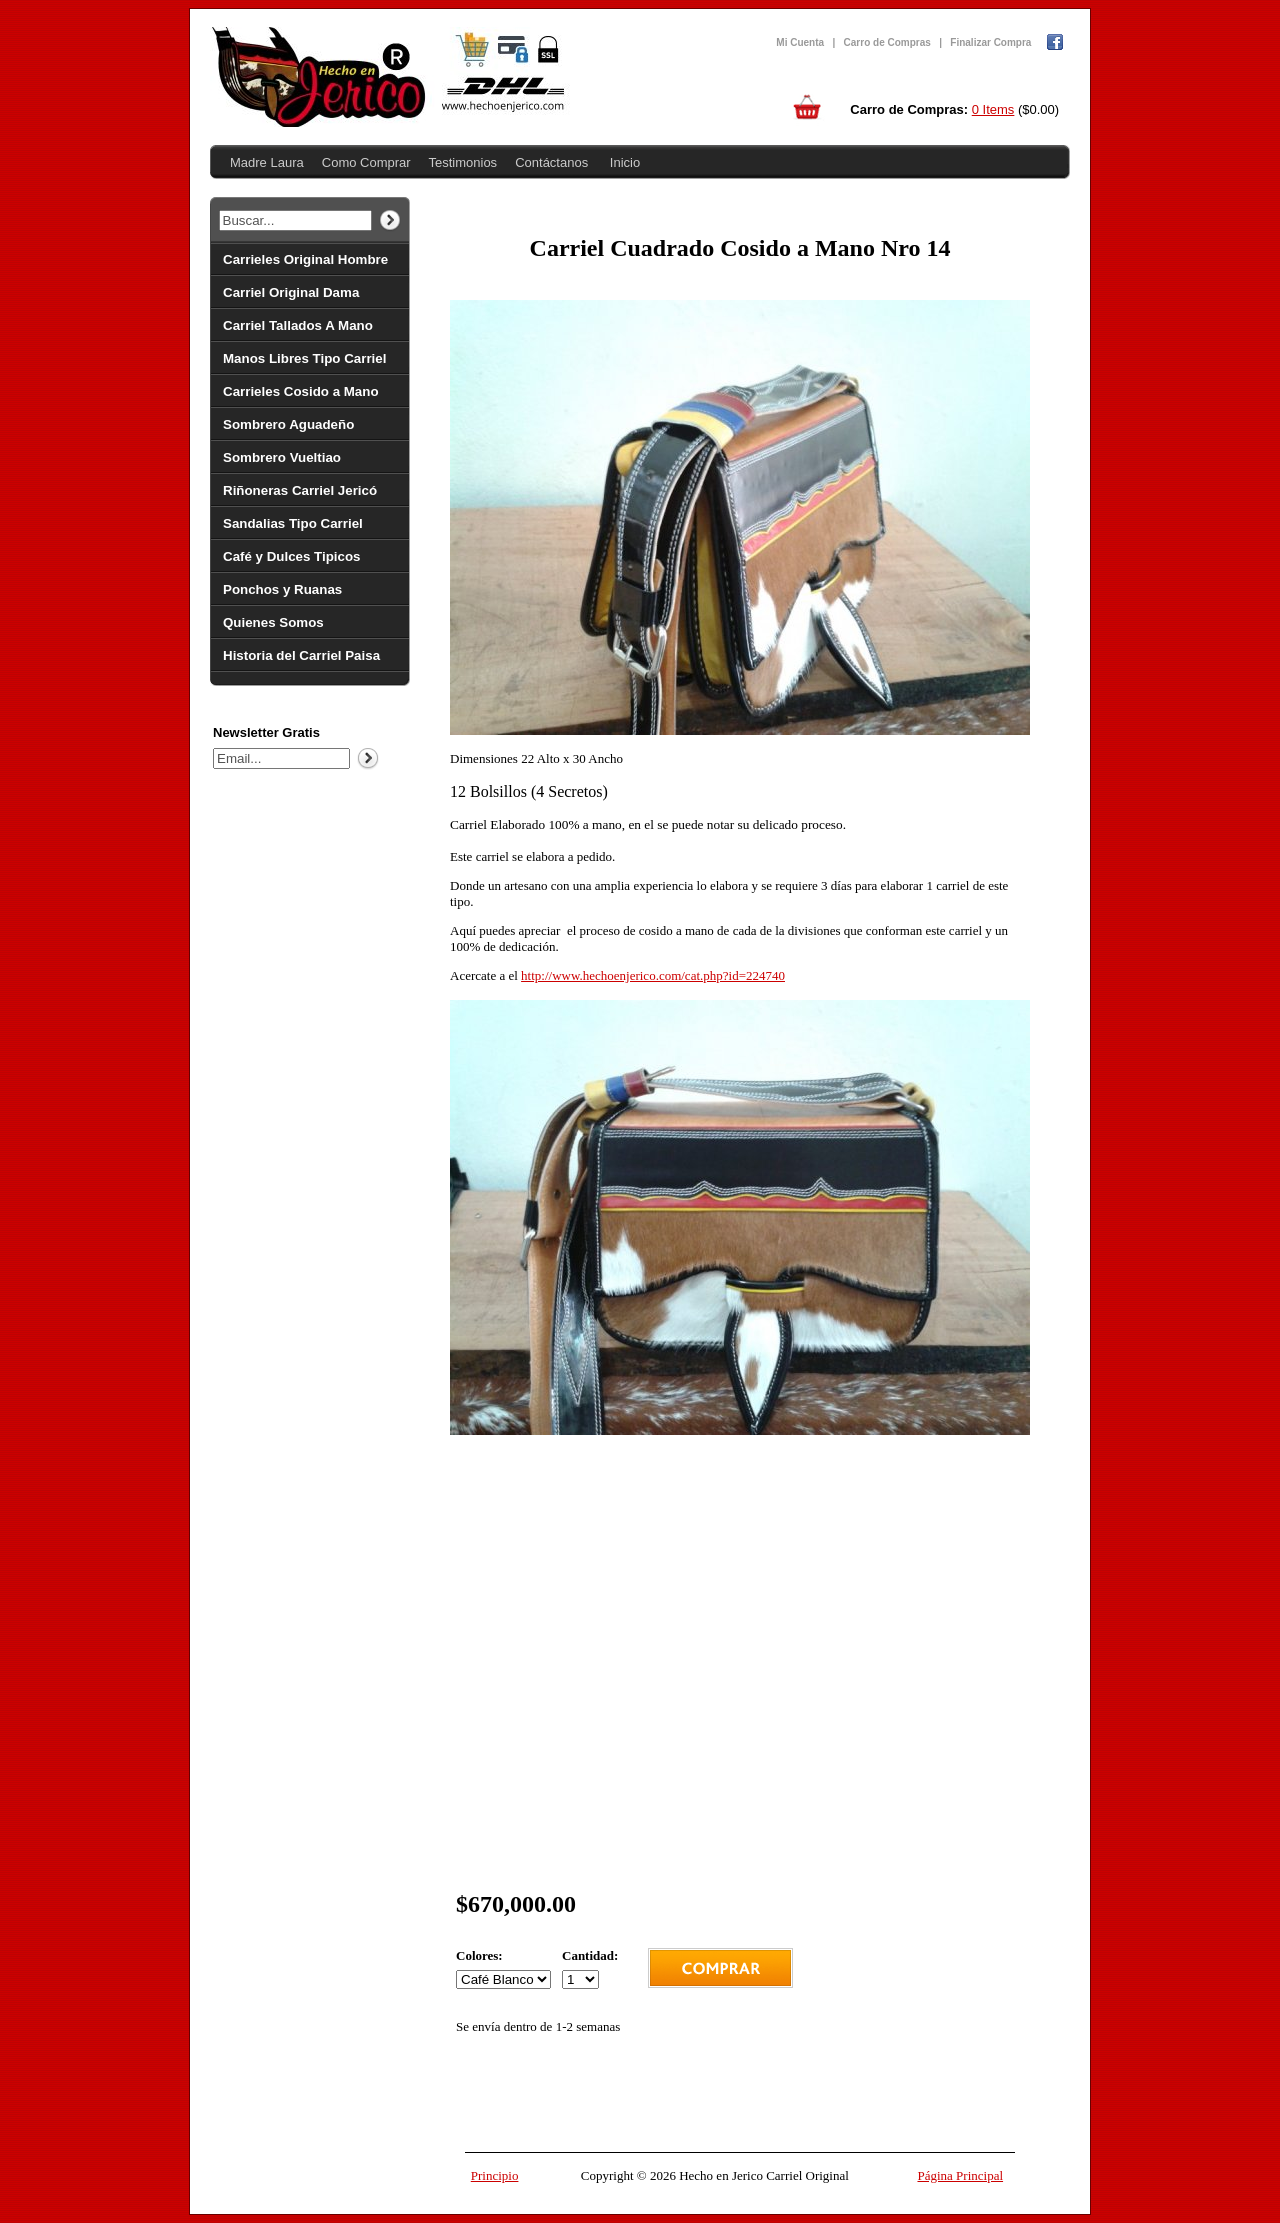 Image resolution: width=1280 pixels, height=2223 pixels. Describe the element at coordinates (462, 162) in the screenshot. I see `Testimonios` at that location.